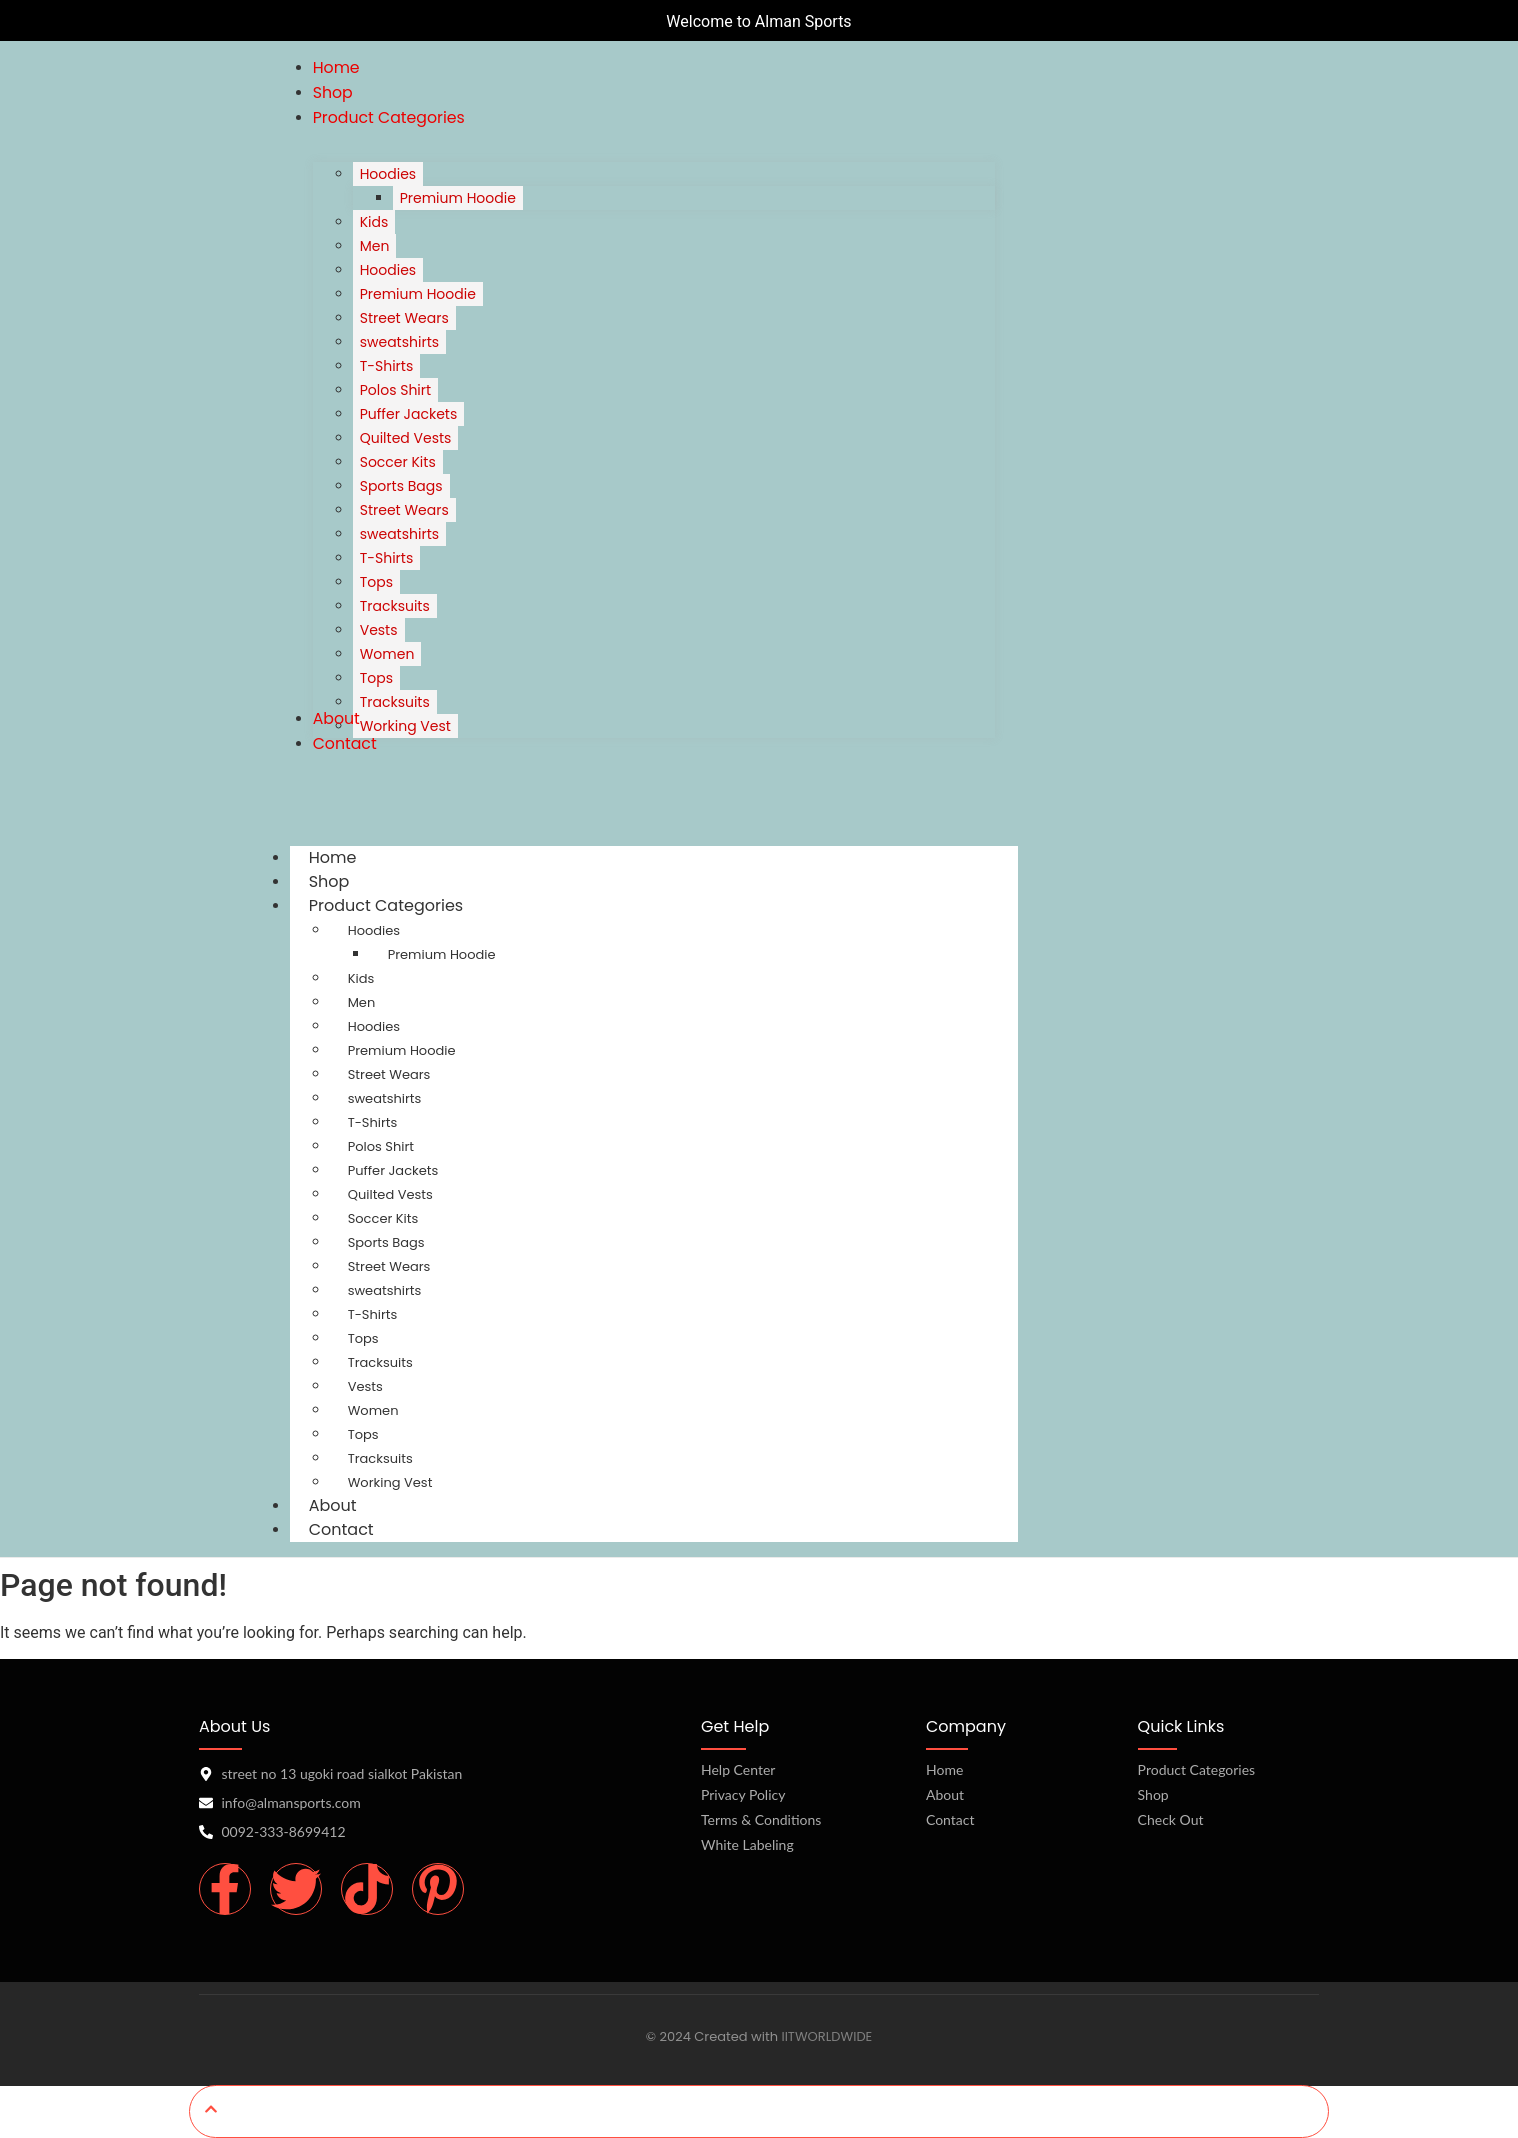 This screenshot has width=1518, height=2138. I want to click on Vests, so click(365, 1386).